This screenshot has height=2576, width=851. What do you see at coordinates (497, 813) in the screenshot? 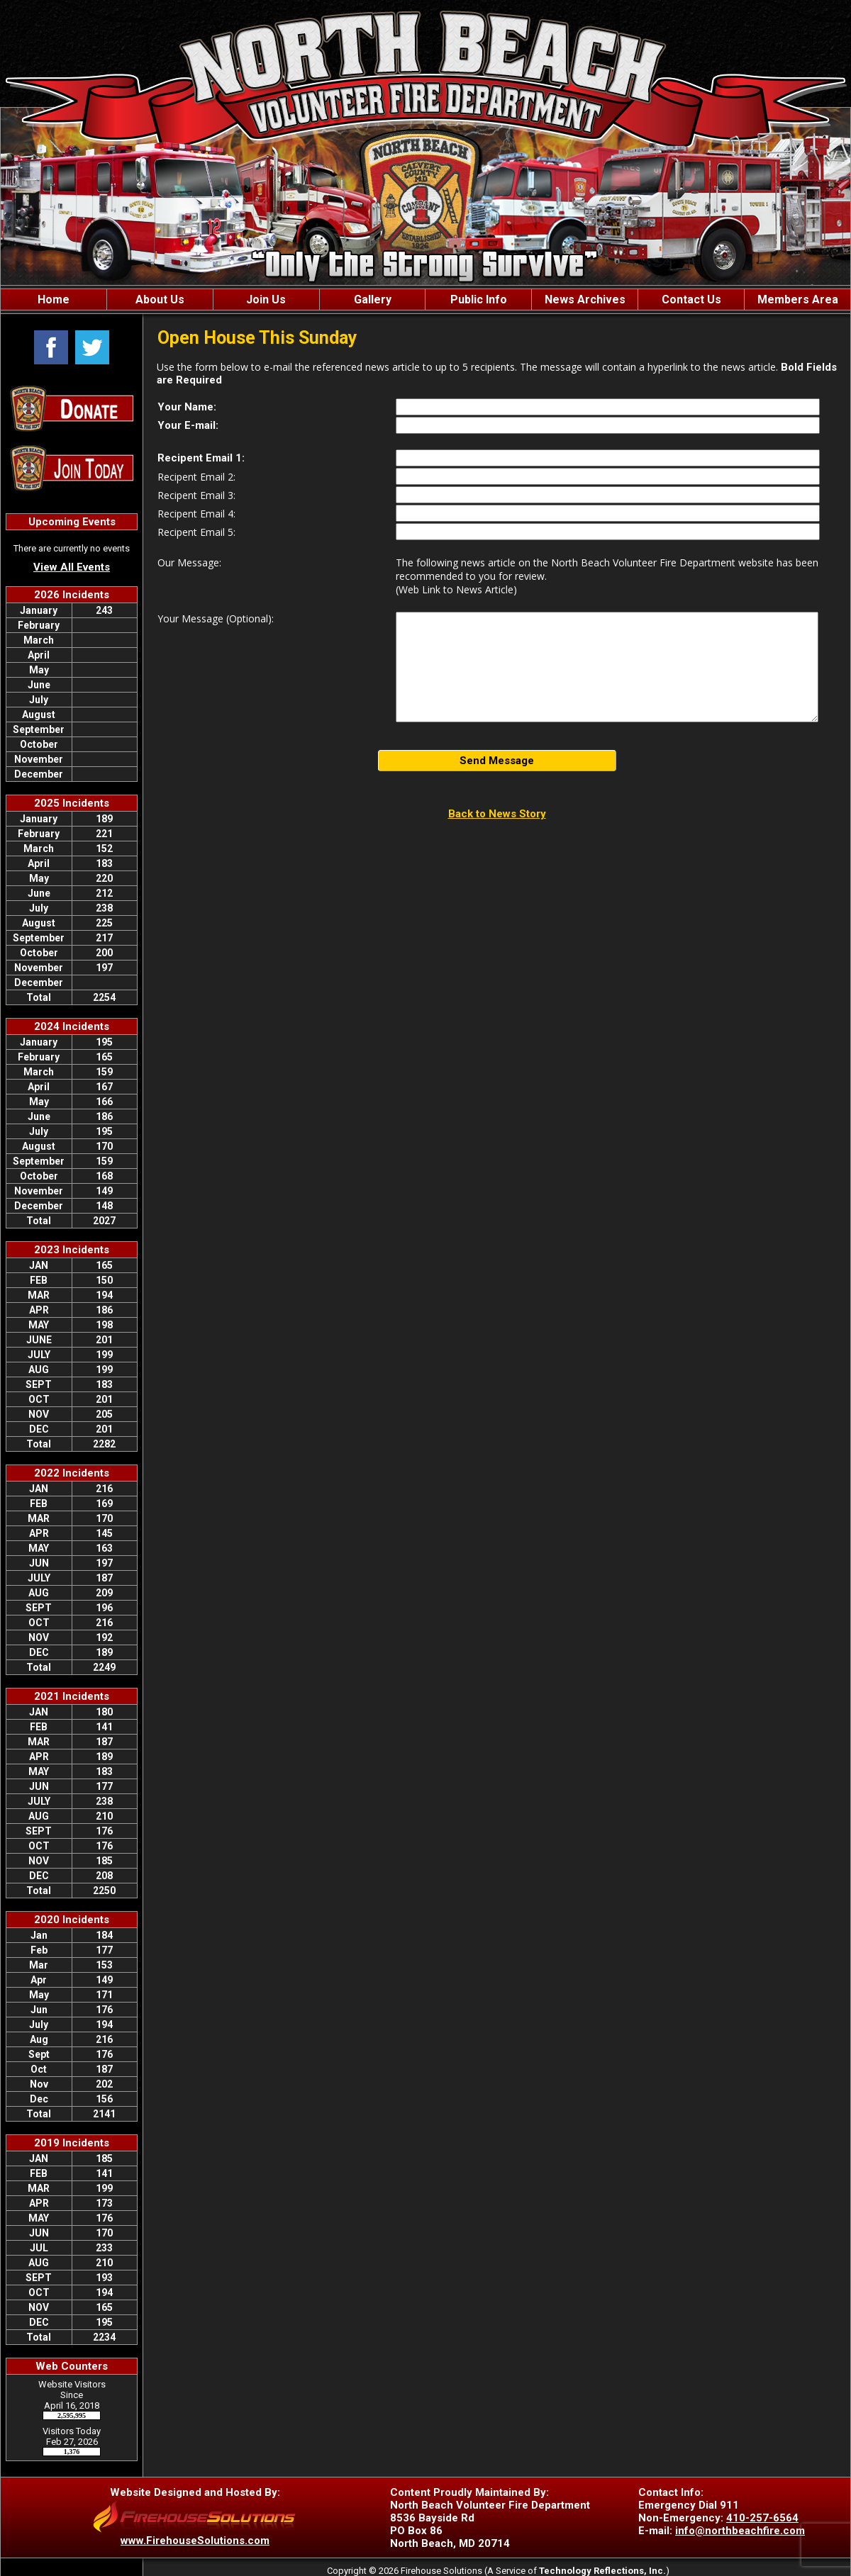
I see `Back to News Story` at bounding box center [497, 813].